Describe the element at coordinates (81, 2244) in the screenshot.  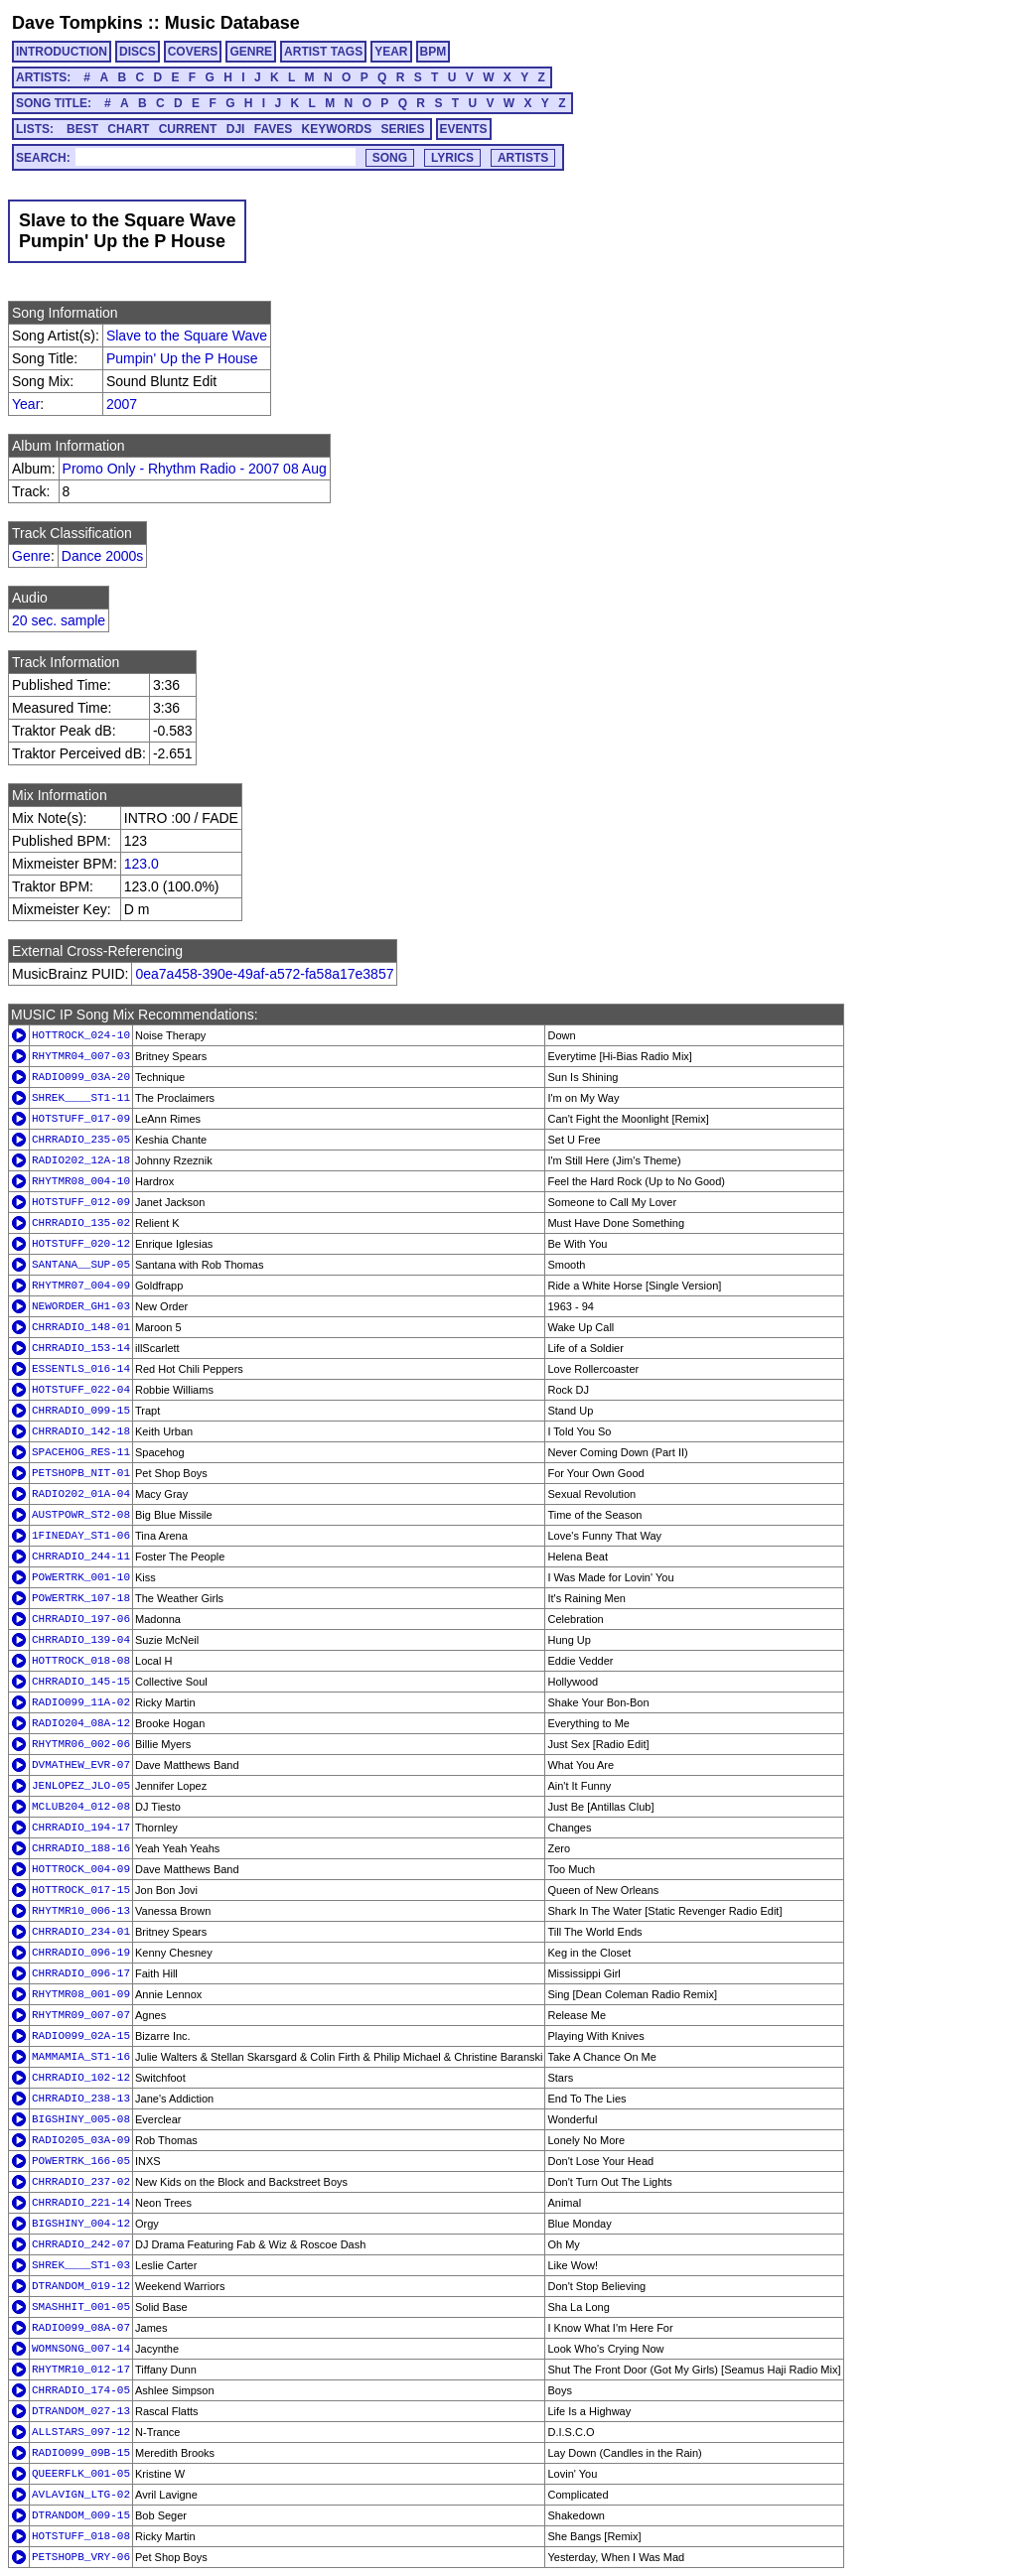
I see `CHRRADIO_242-07` at that location.